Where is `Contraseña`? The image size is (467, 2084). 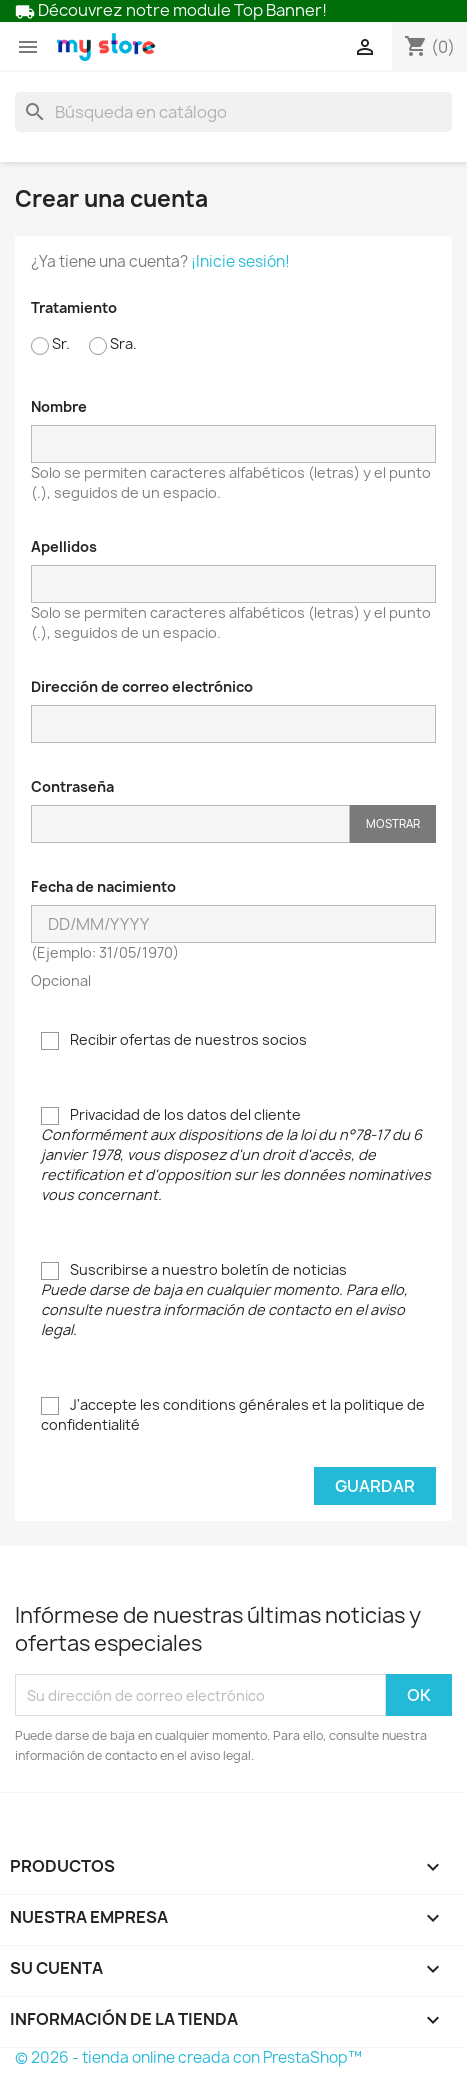
Contraseña is located at coordinates (72, 786).